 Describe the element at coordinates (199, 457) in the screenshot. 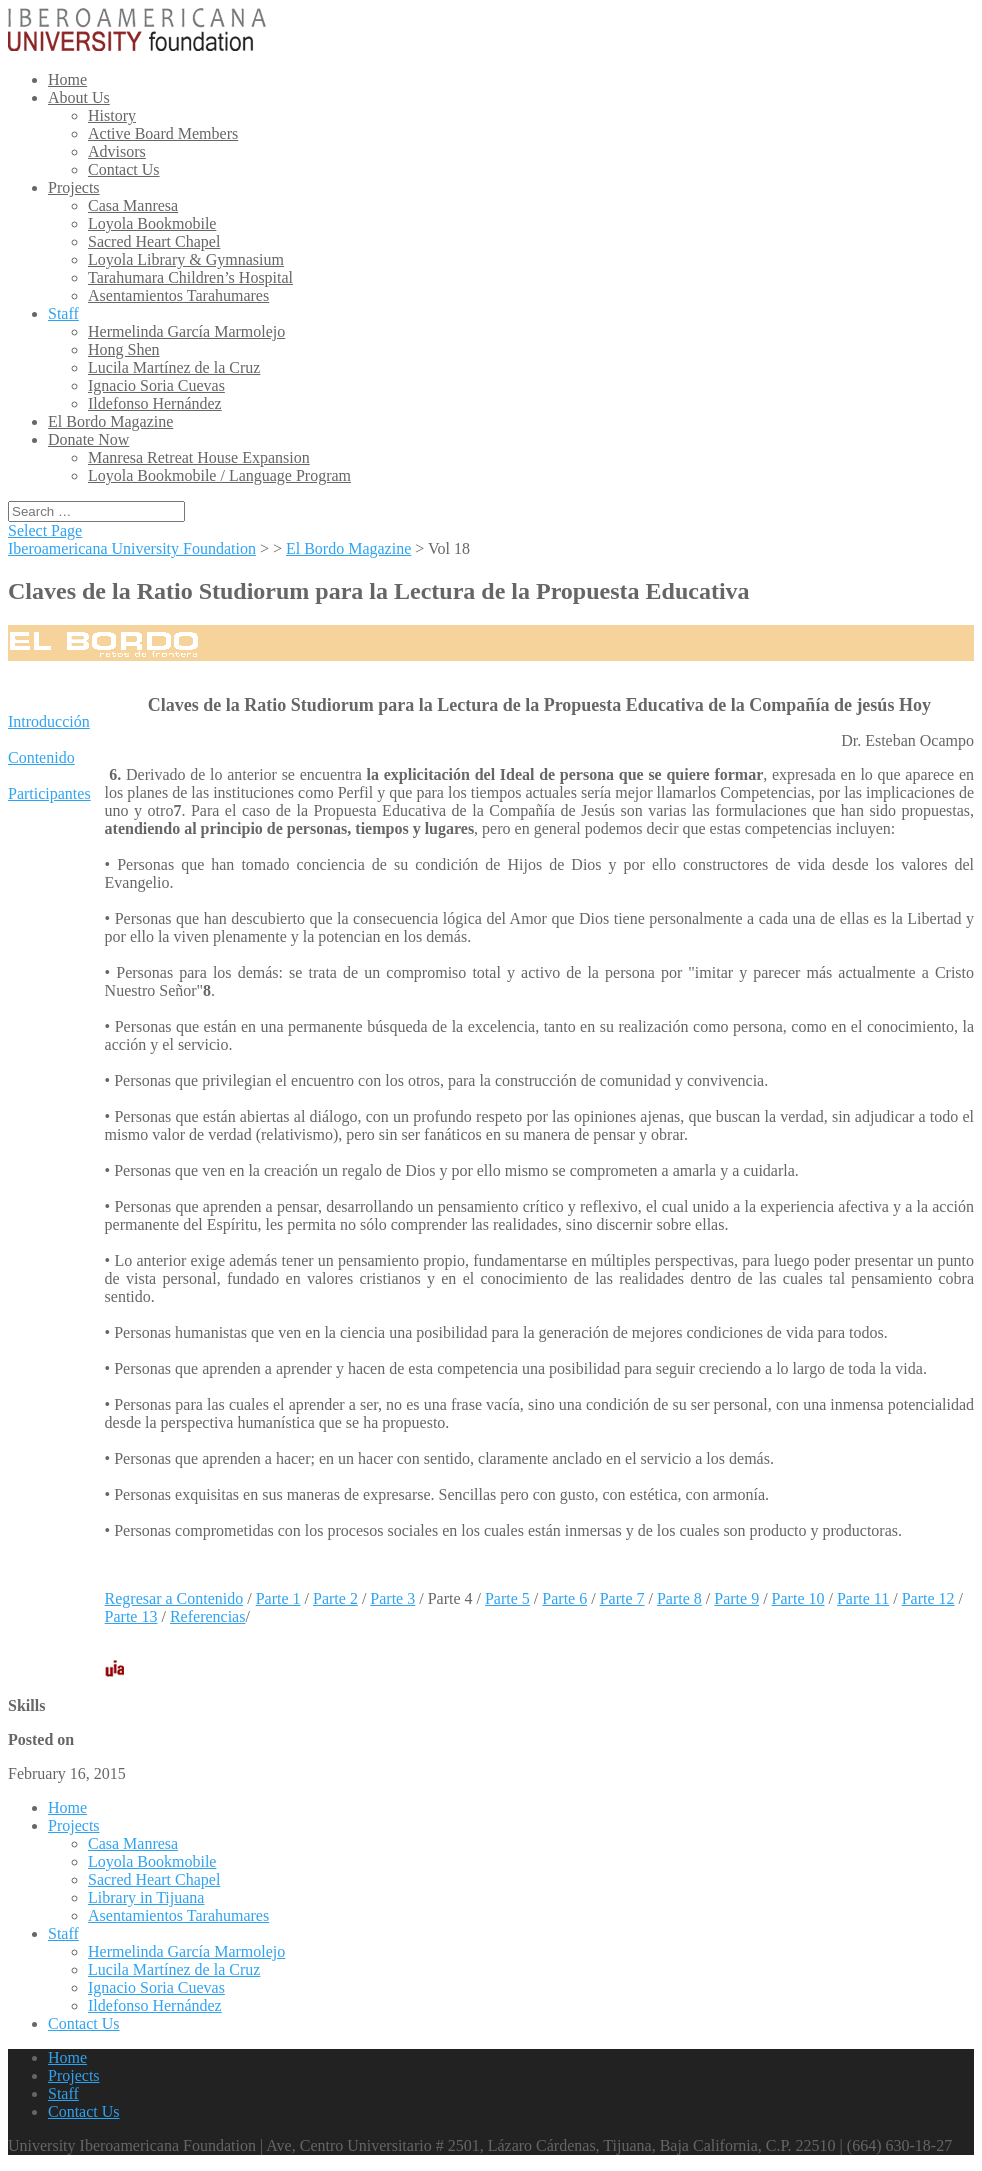

I see `Manresa Retreat House Expansion` at that location.